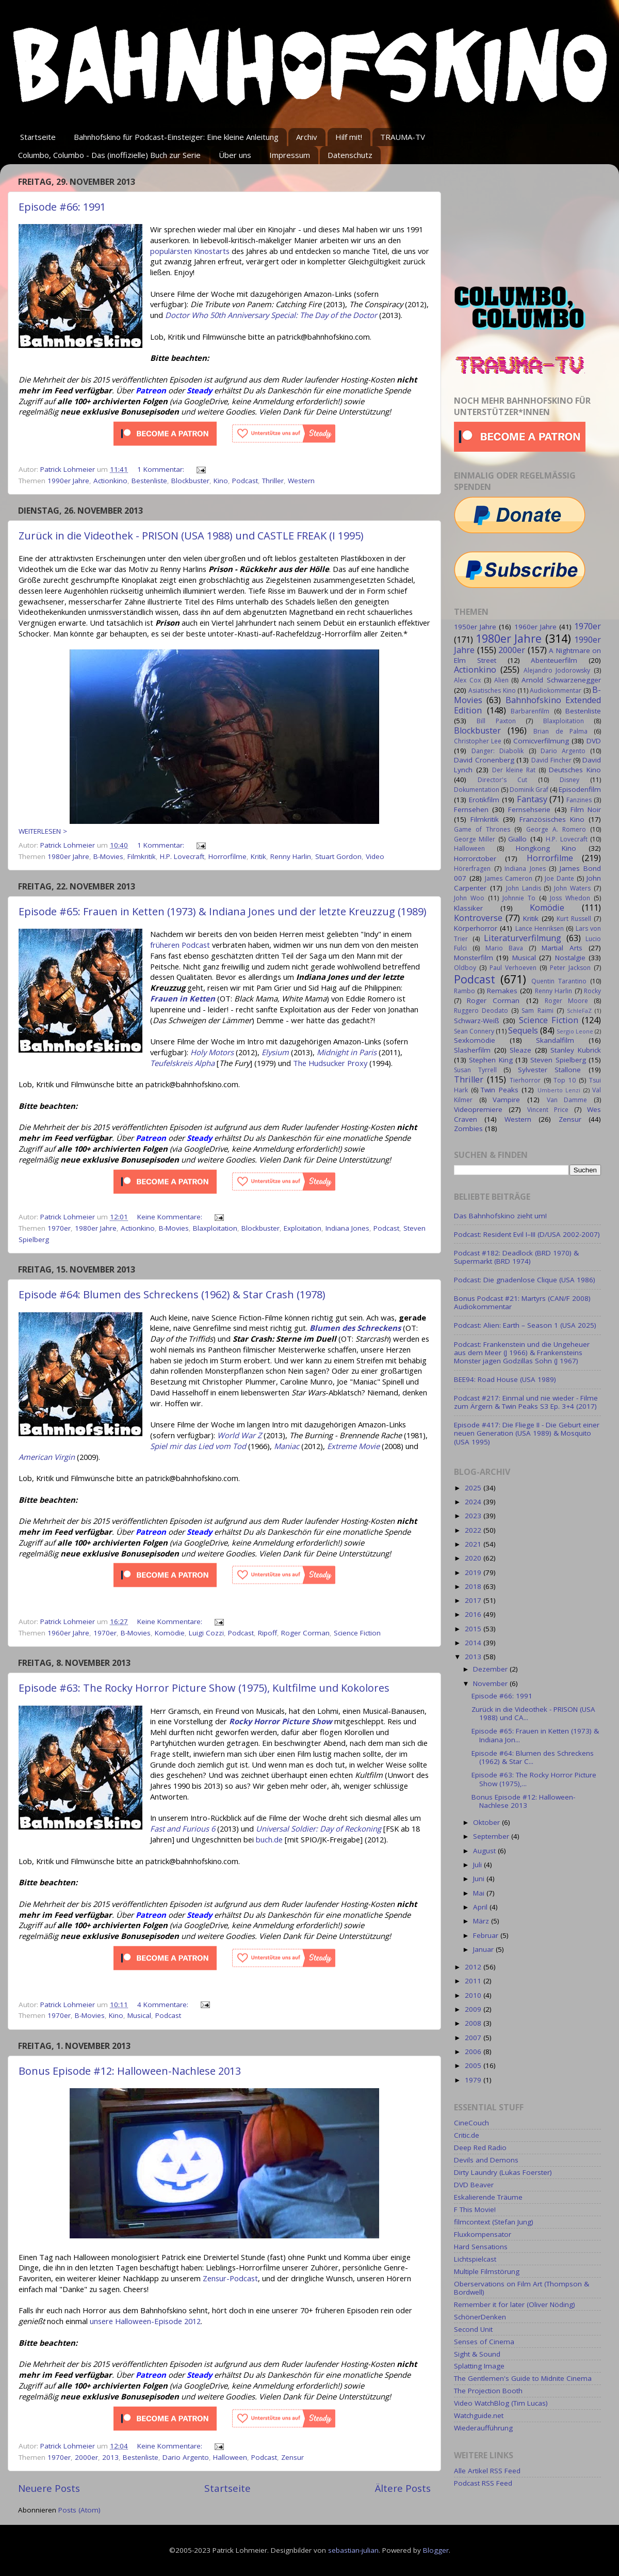 The image size is (619, 2576). Describe the element at coordinates (139, 2015) in the screenshot. I see `Musical` at that location.